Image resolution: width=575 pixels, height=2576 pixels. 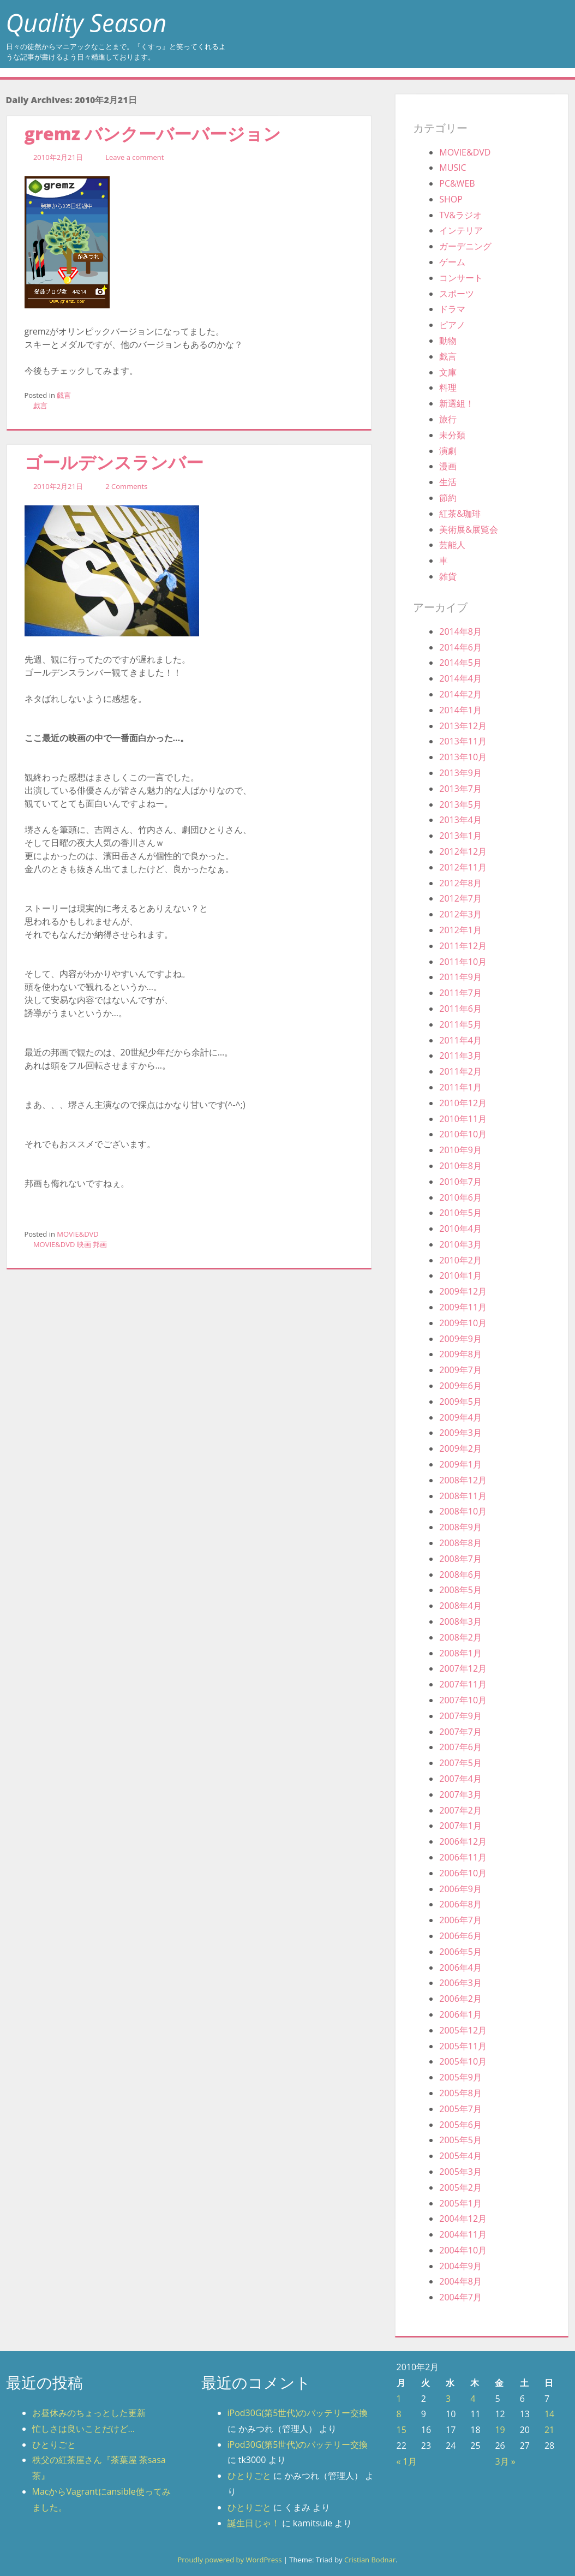 I want to click on スポーツ, so click(x=456, y=294).